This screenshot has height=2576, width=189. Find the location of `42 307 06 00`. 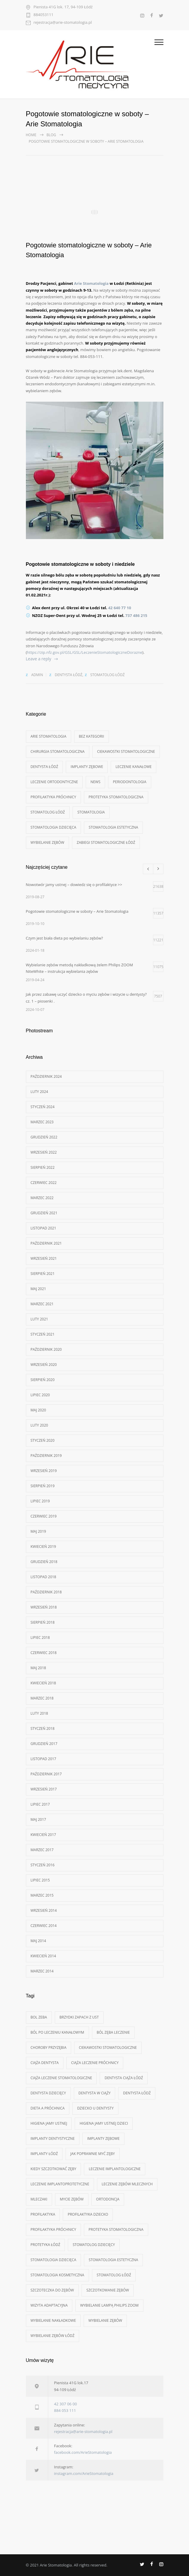

42 307 06 00 is located at coordinates (65, 2404).